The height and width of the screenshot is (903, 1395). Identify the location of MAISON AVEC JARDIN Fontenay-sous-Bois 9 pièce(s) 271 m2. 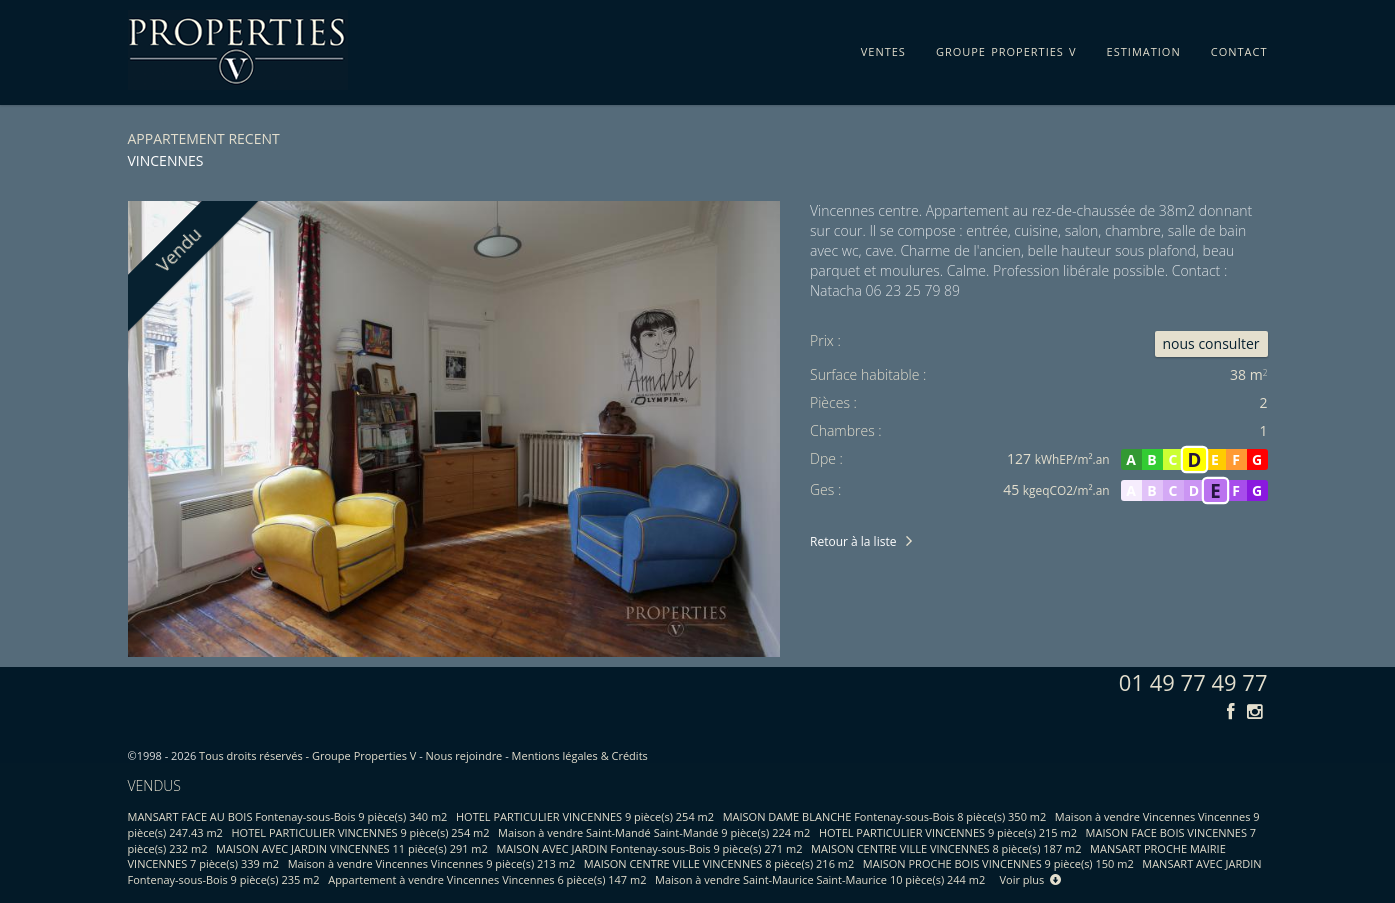
(649, 848).